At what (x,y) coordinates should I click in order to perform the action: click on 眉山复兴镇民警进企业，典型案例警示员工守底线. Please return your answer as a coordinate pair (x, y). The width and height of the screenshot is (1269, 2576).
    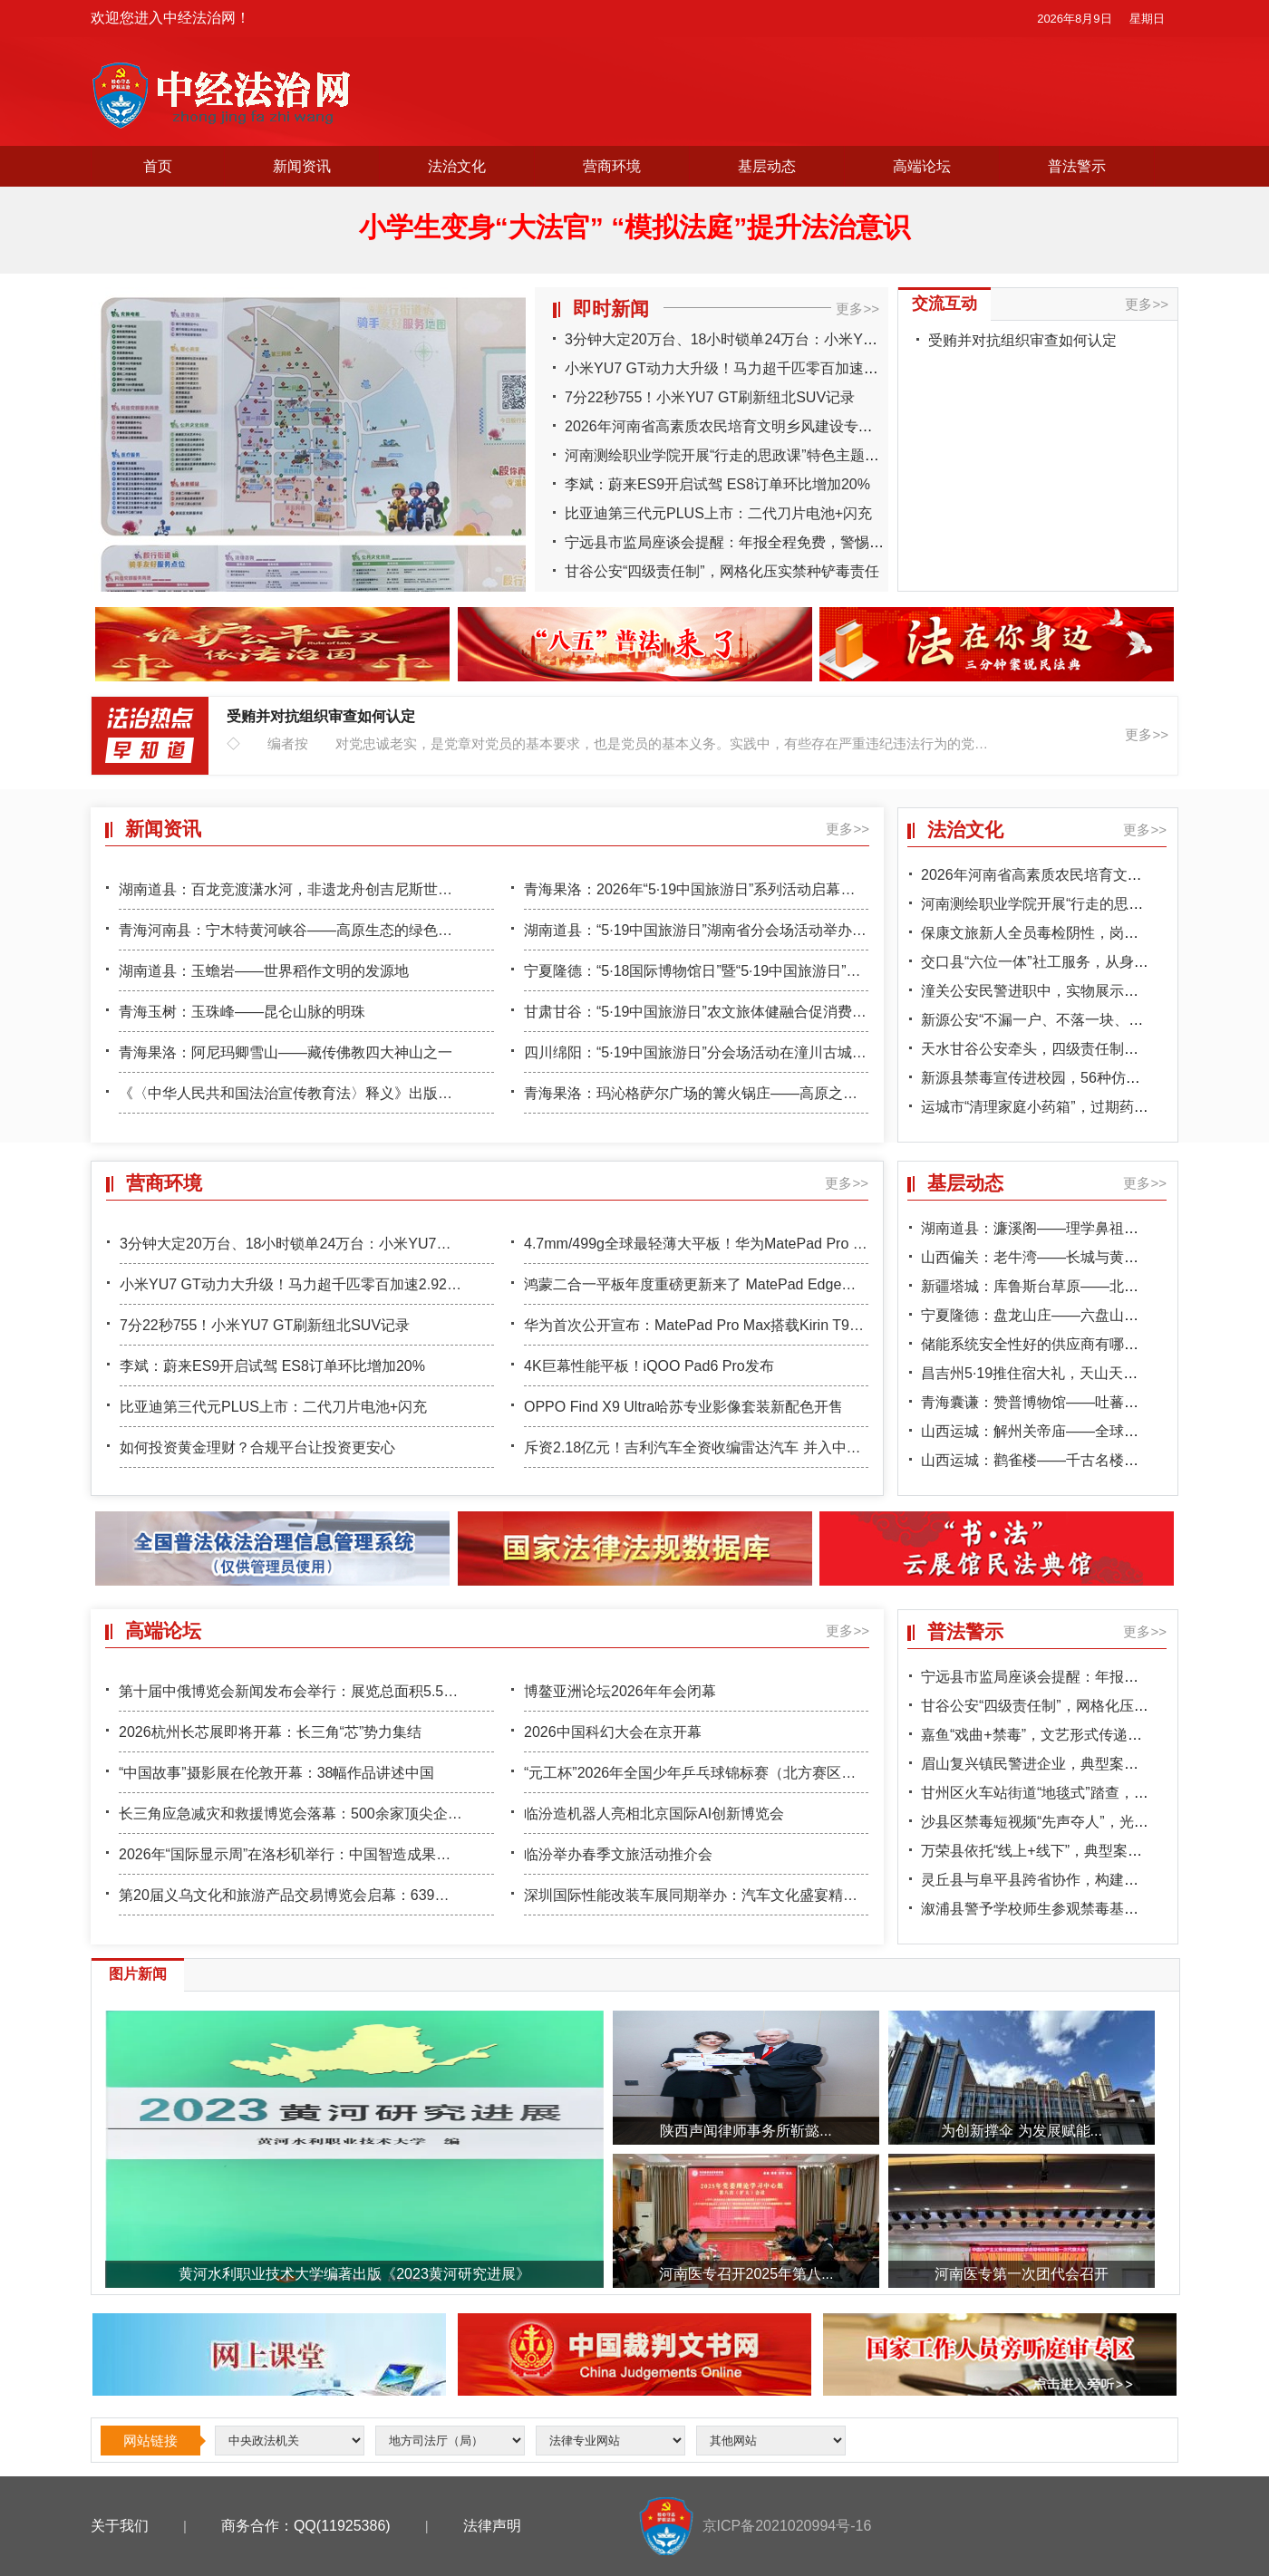
    Looking at the image, I should click on (1080, 1763).